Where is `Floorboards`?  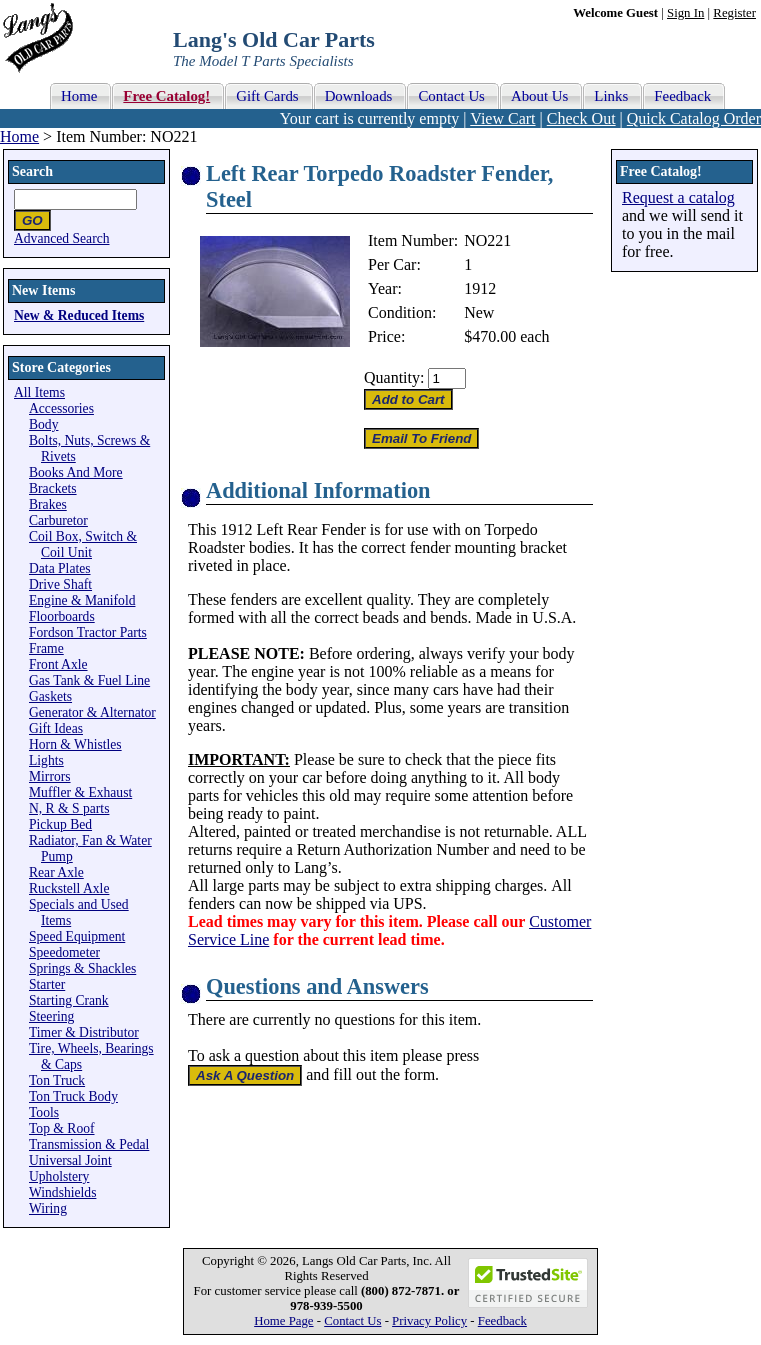 Floorboards is located at coordinates (62, 616).